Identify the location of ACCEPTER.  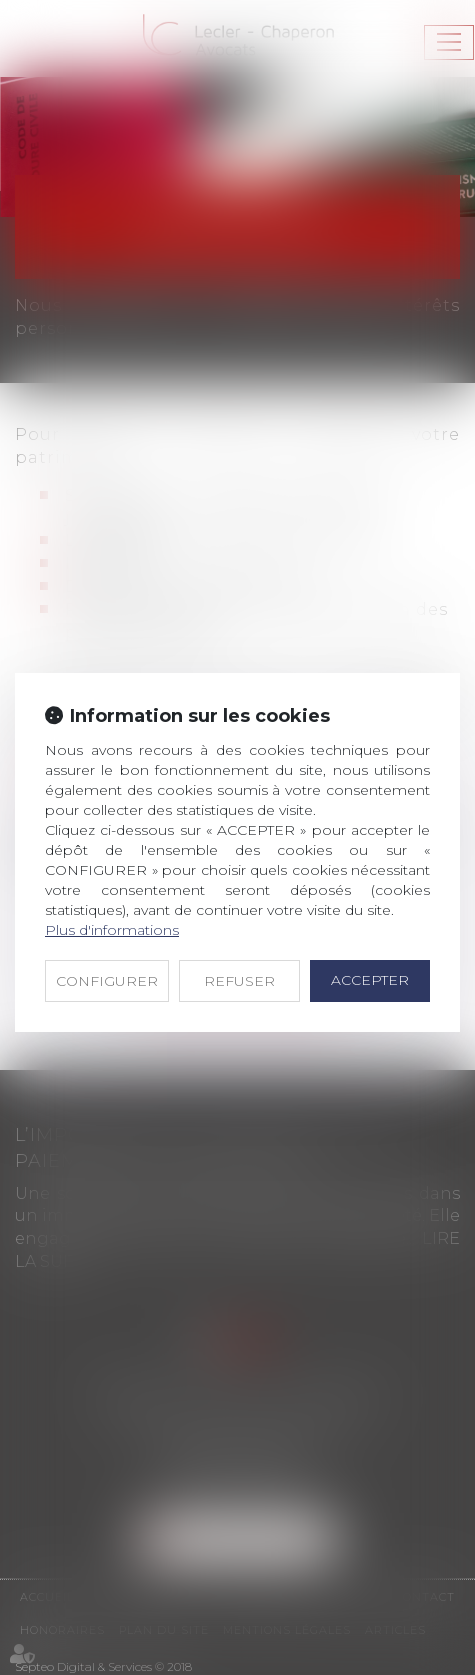
(370, 980).